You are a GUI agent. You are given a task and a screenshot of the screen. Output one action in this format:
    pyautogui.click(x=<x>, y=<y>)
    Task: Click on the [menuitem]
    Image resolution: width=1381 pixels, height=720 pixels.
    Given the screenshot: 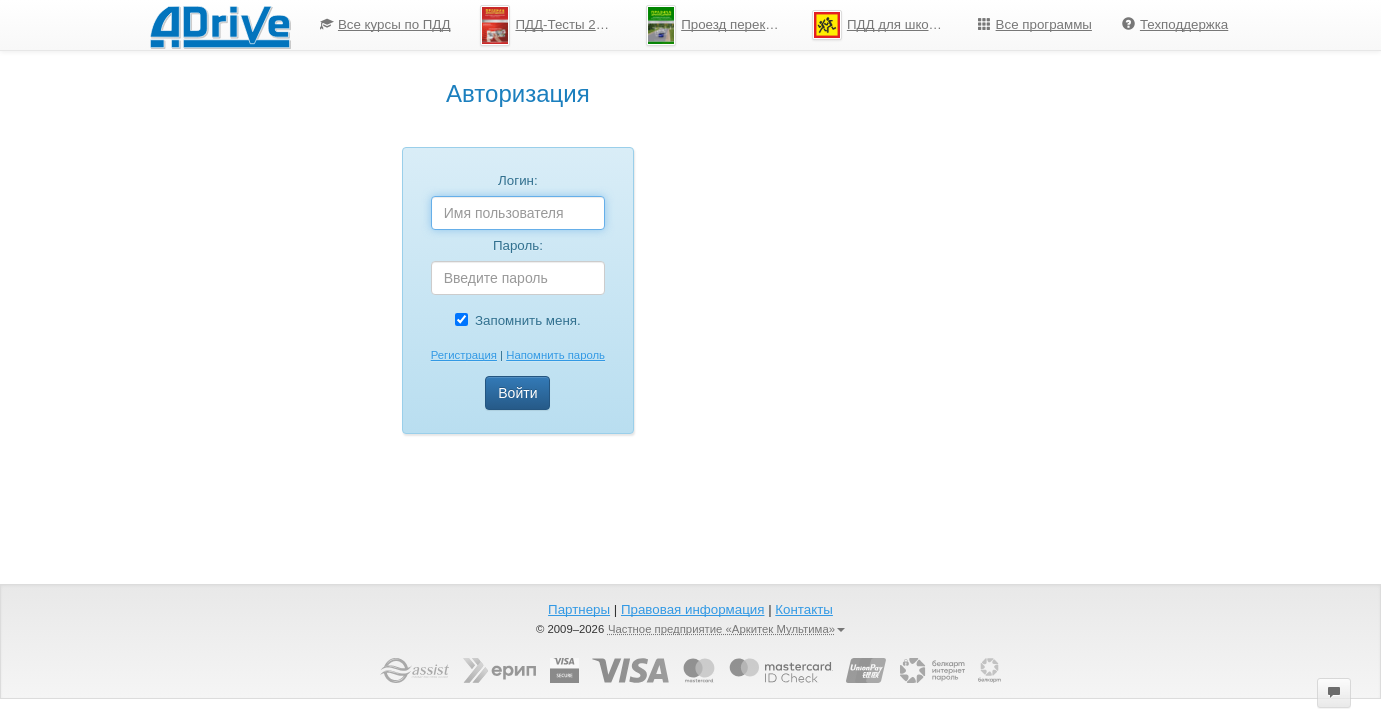 What is the action you would take?
    pyautogui.click(x=385, y=25)
    